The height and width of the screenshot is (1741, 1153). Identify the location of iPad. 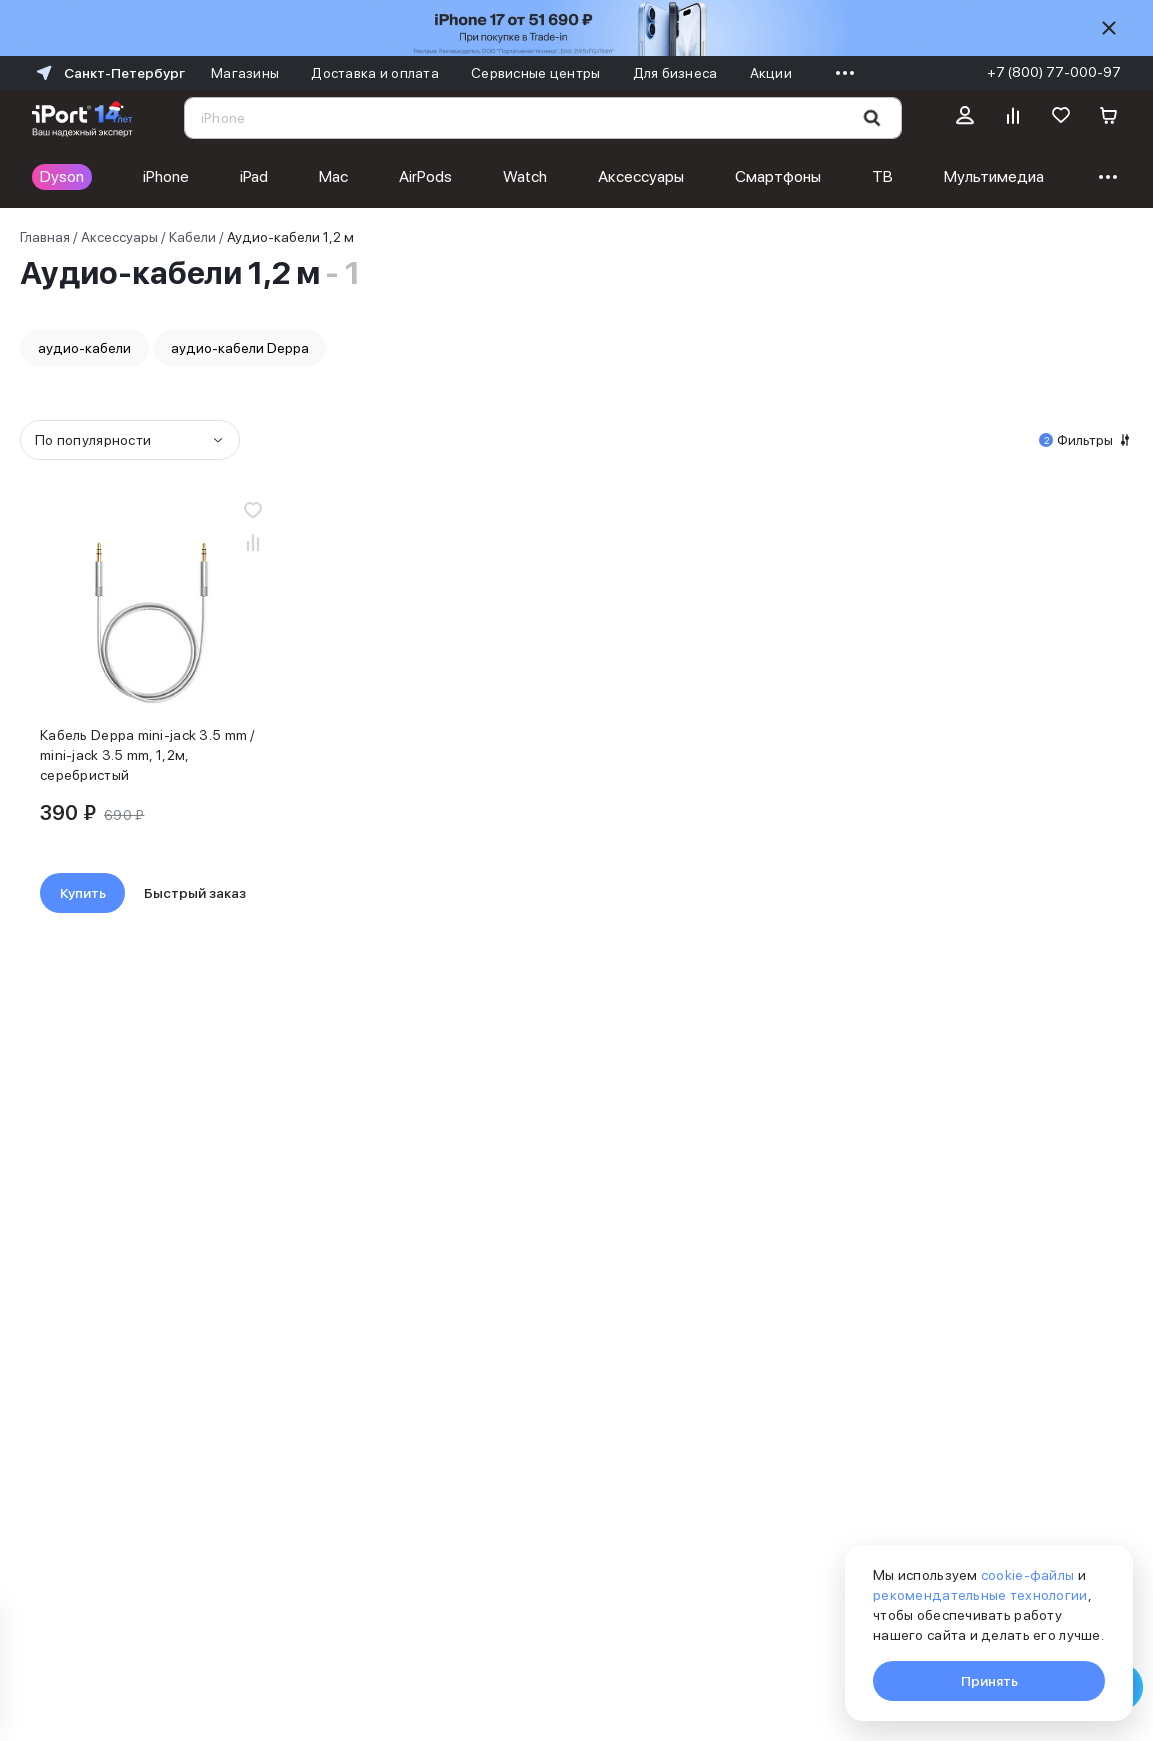
(254, 176).